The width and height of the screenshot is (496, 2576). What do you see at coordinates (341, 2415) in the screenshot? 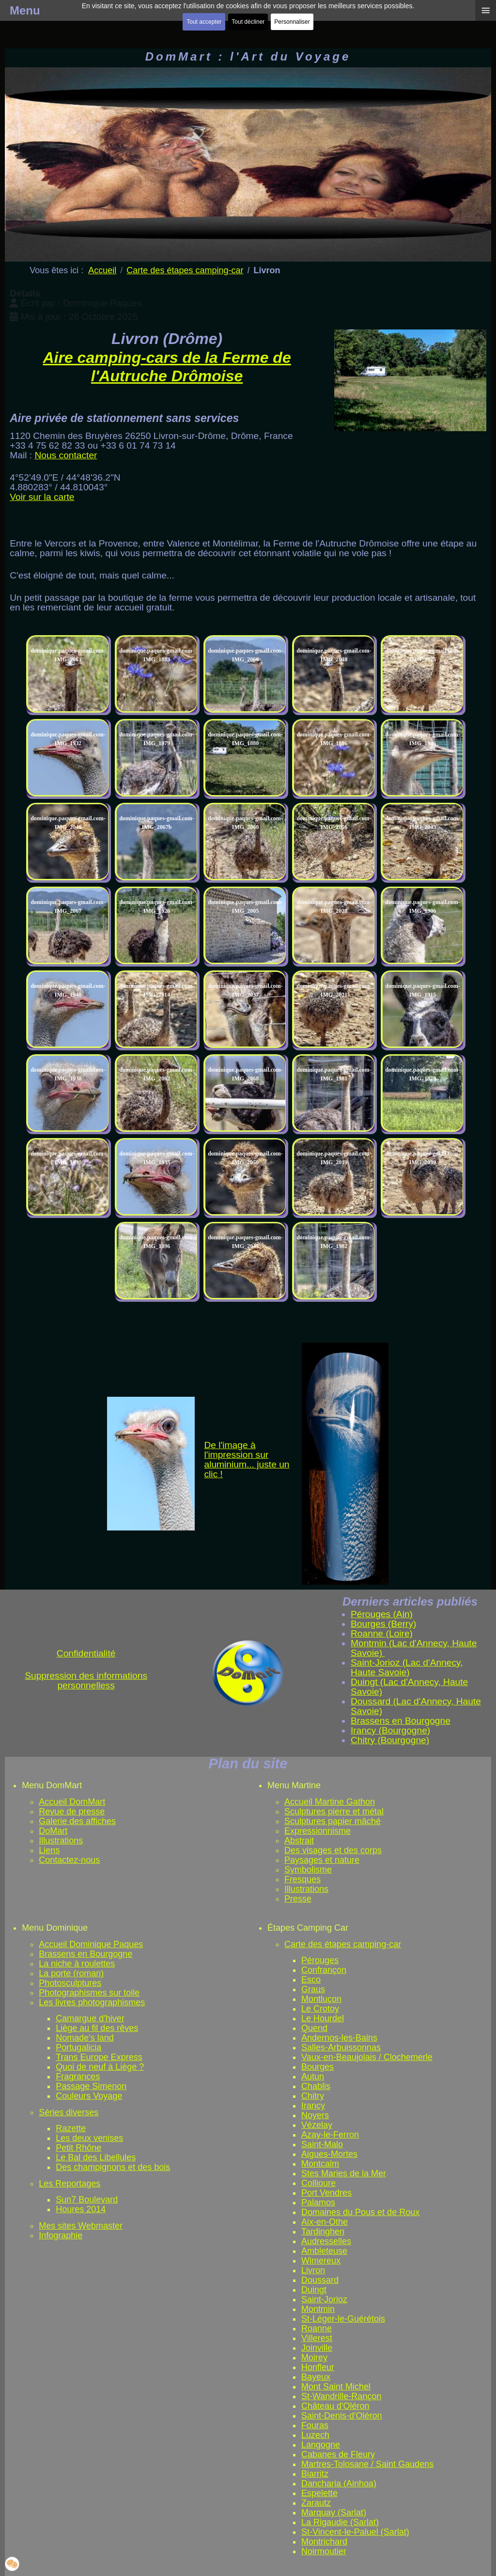
I see `Saint-Denis-d'Oléron` at bounding box center [341, 2415].